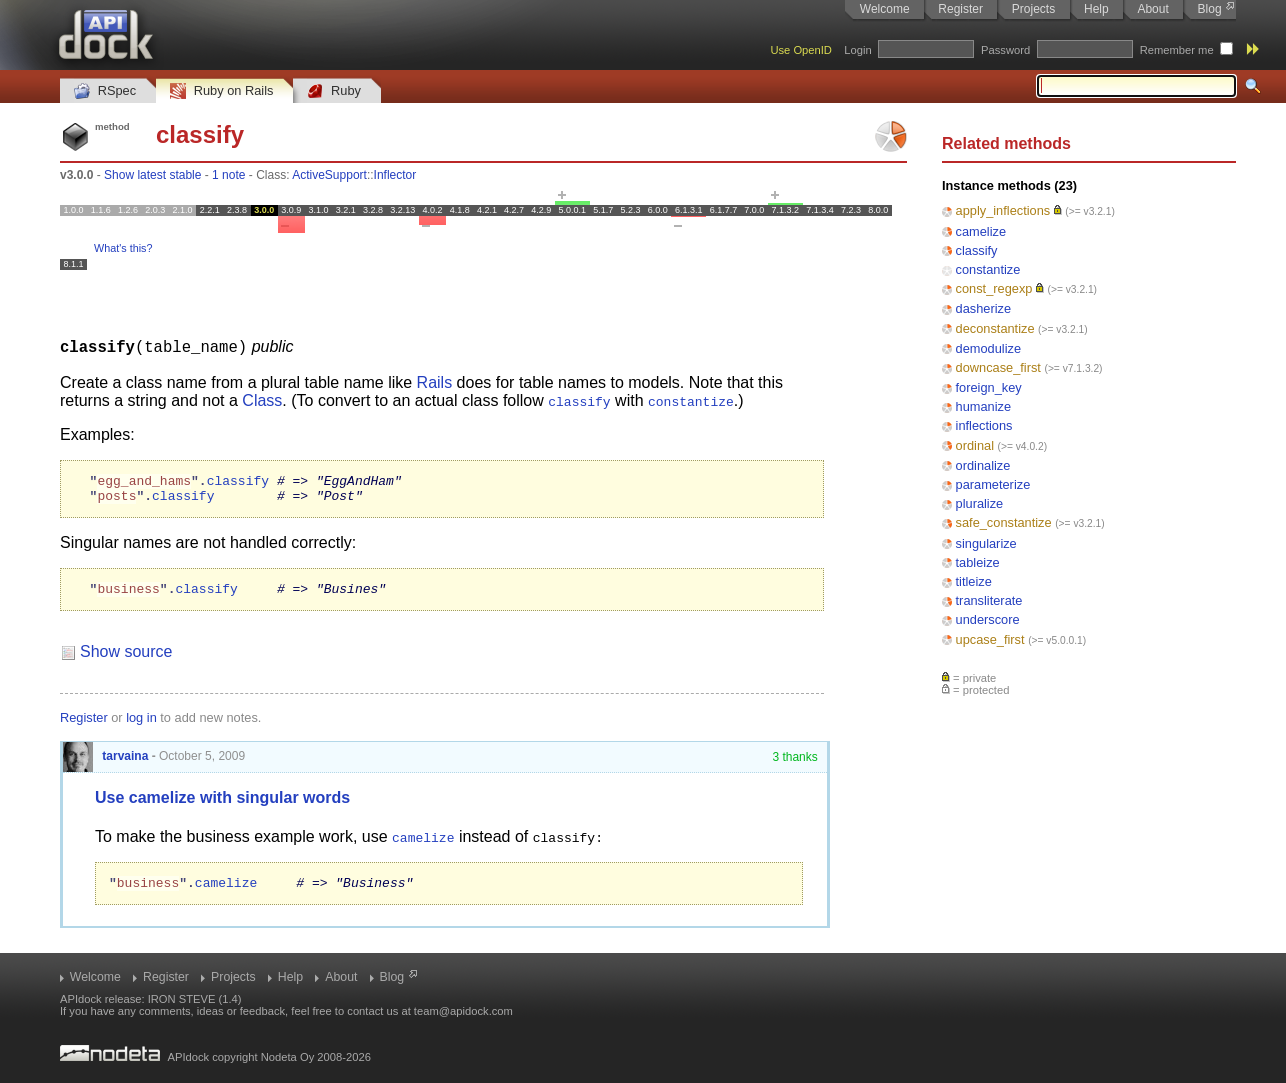 The width and height of the screenshot is (1286, 1083). I want to click on singularize, so click(986, 543).